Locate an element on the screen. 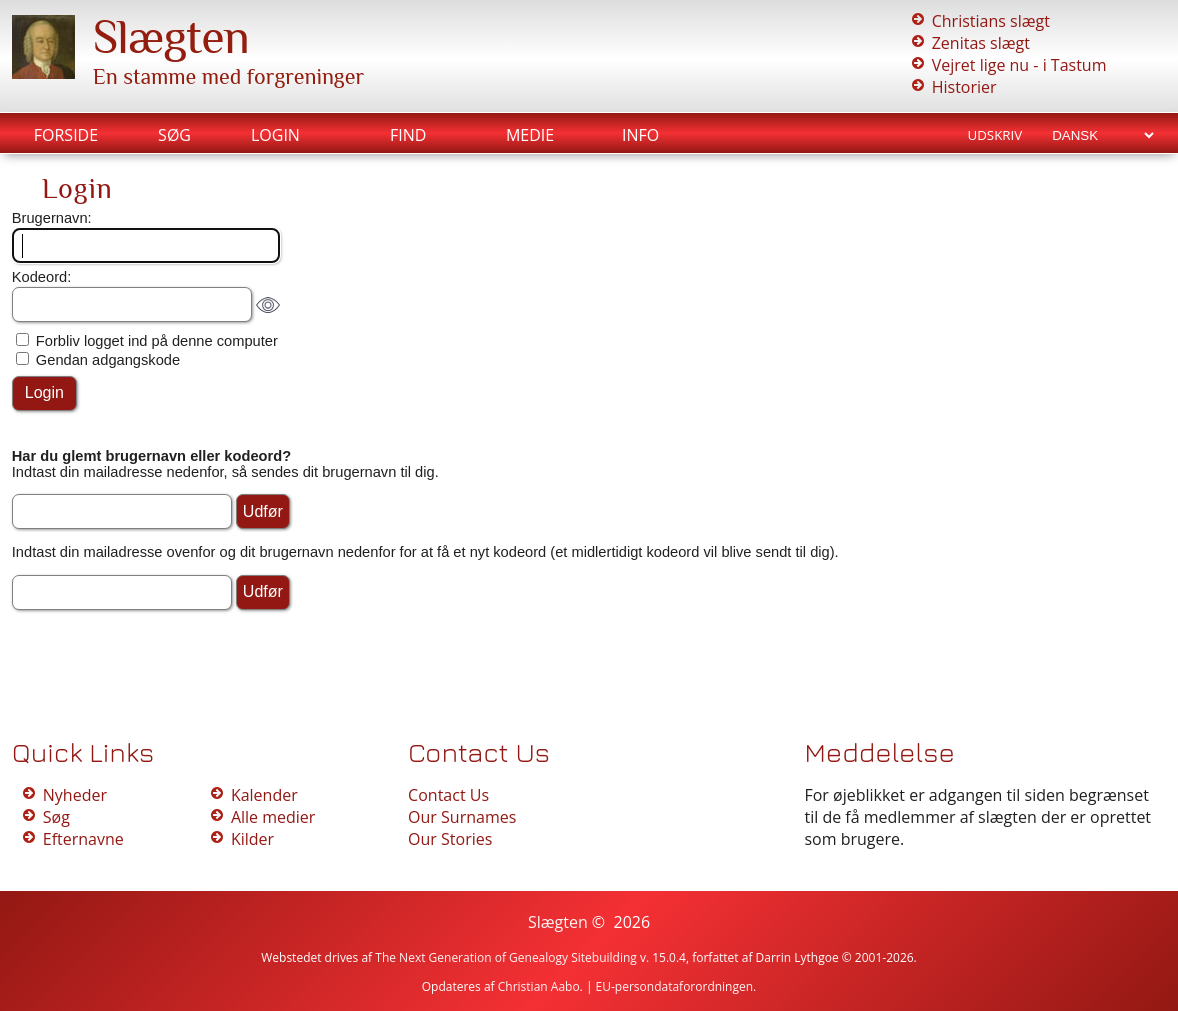  Historier is located at coordinates (964, 87).